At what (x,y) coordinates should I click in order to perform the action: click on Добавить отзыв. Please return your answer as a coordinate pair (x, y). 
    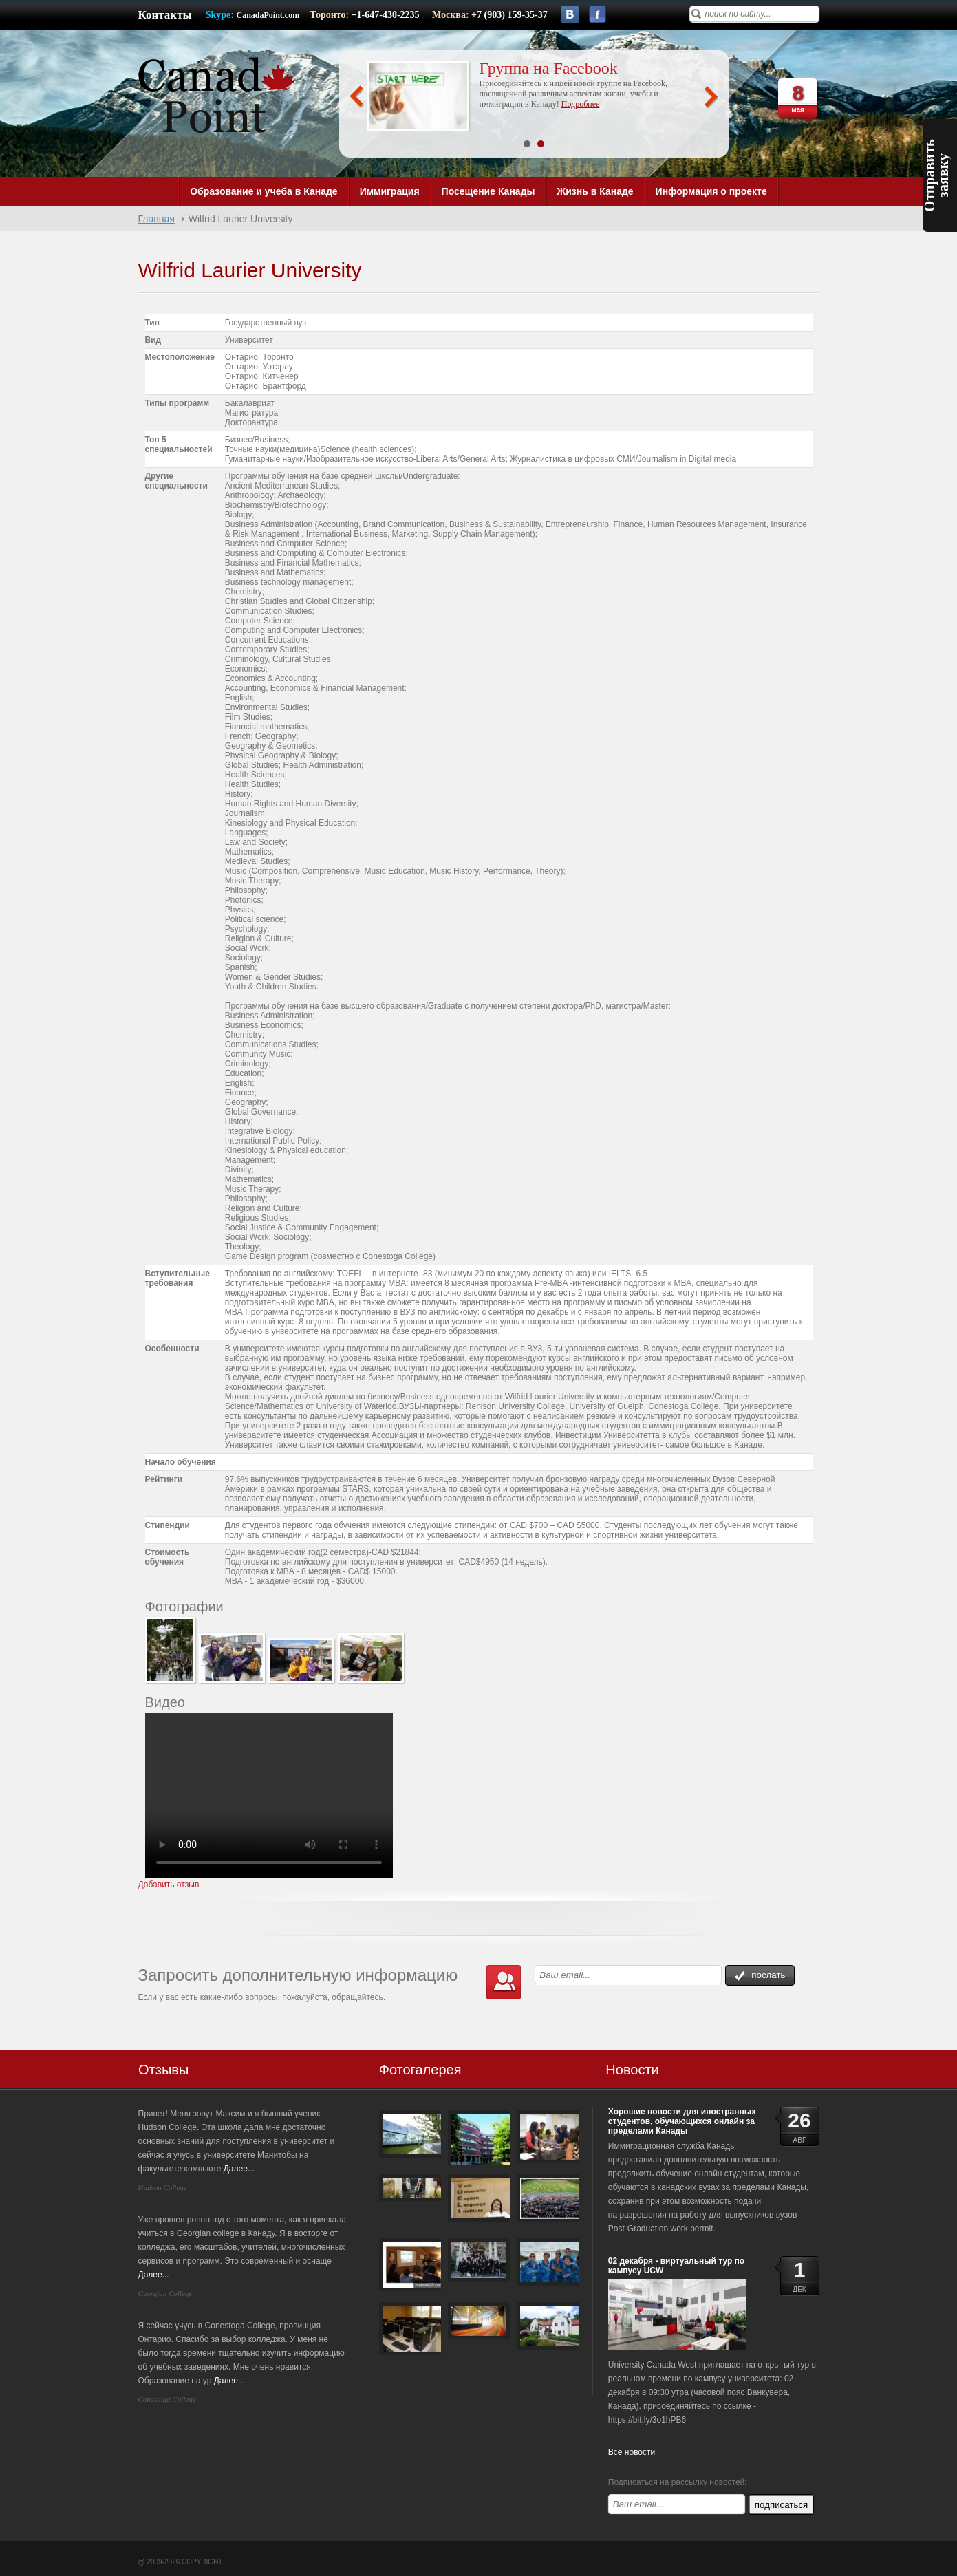
    Looking at the image, I should click on (169, 1884).